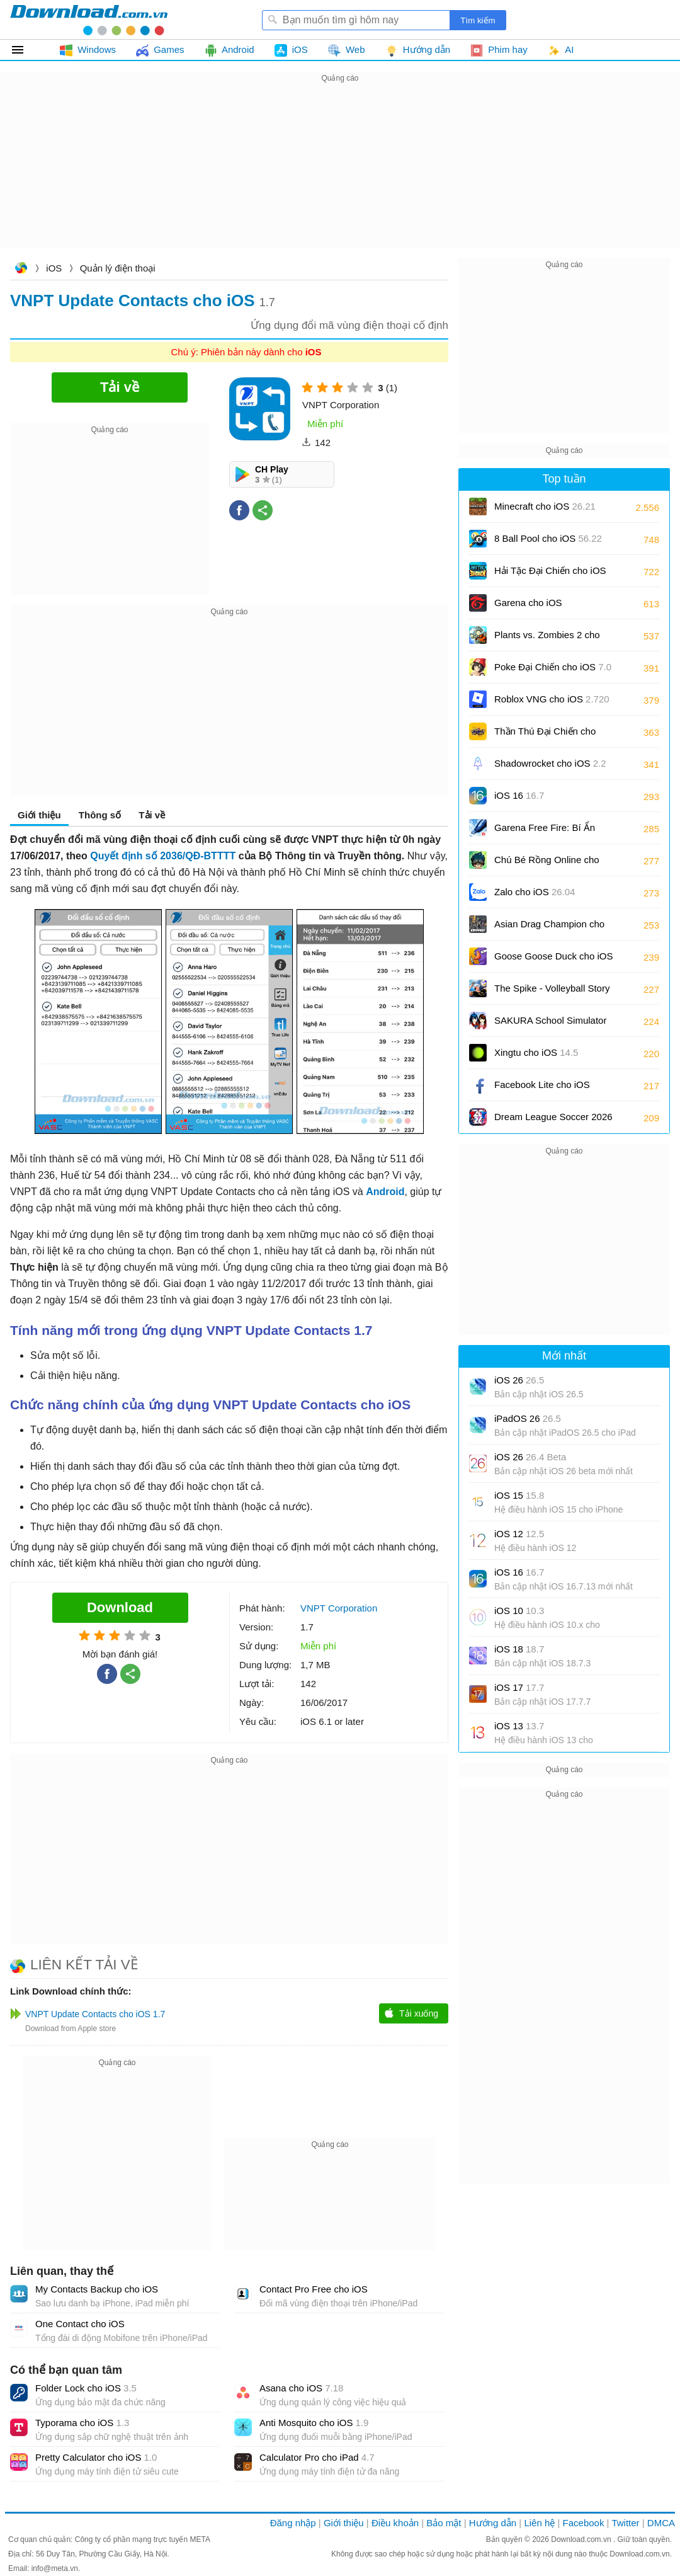 Image resolution: width=680 pixels, height=2576 pixels. What do you see at coordinates (519, 1687) in the screenshot?
I see `iOS 17` at bounding box center [519, 1687].